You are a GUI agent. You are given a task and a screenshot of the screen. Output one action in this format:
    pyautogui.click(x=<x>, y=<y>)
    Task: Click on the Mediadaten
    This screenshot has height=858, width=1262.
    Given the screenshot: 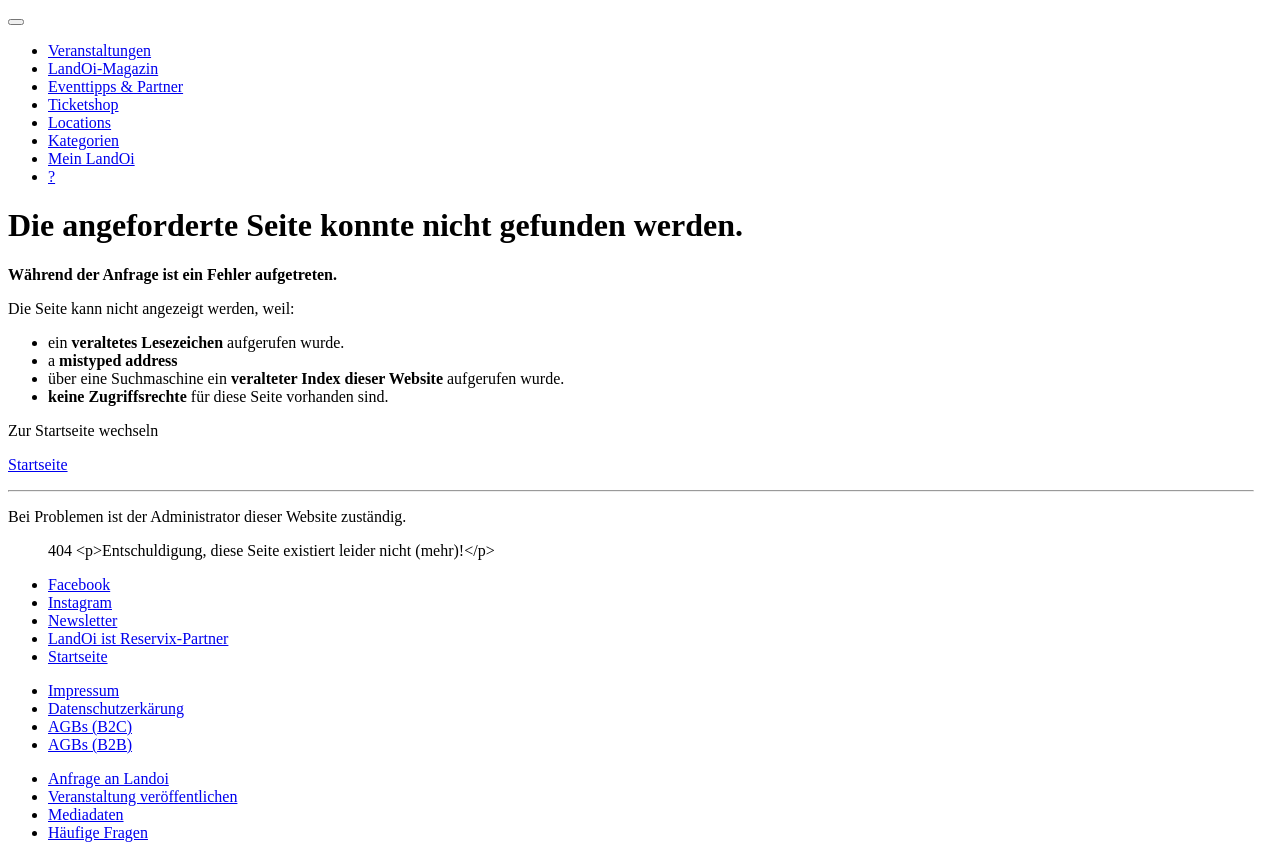 What is the action you would take?
    pyautogui.click(x=86, y=814)
    